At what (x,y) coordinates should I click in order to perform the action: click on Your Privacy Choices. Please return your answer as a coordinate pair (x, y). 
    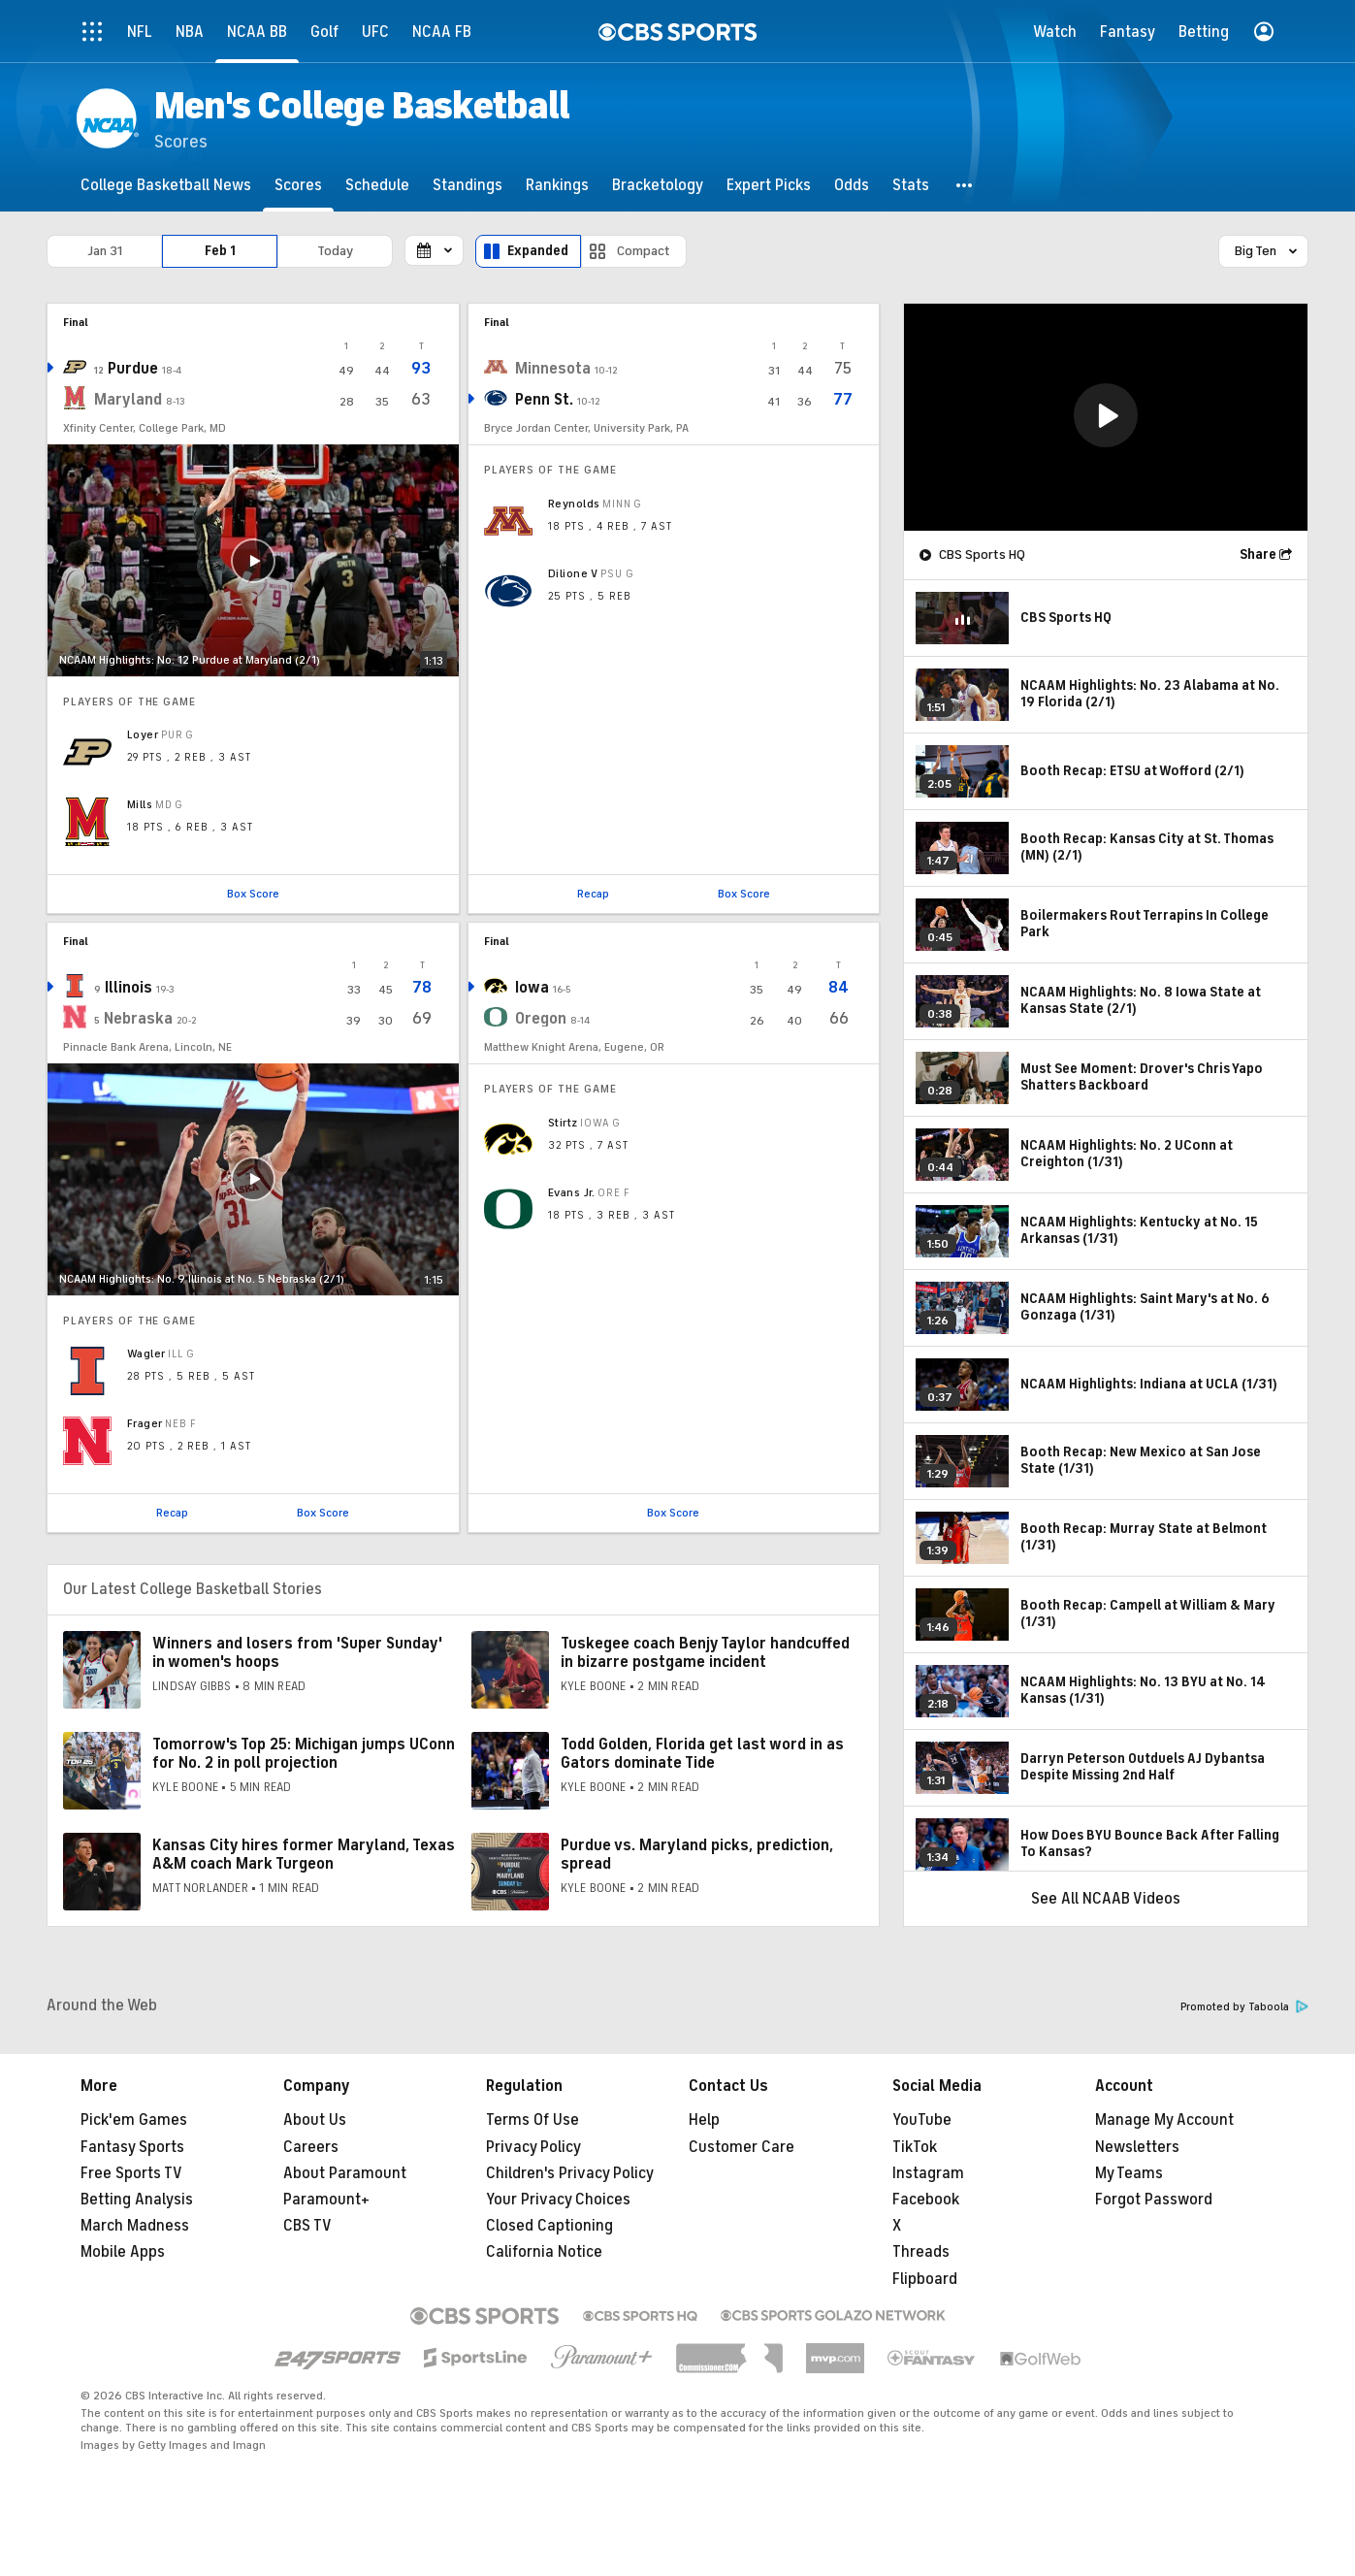
    Looking at the image, I should click on (558, 2199).